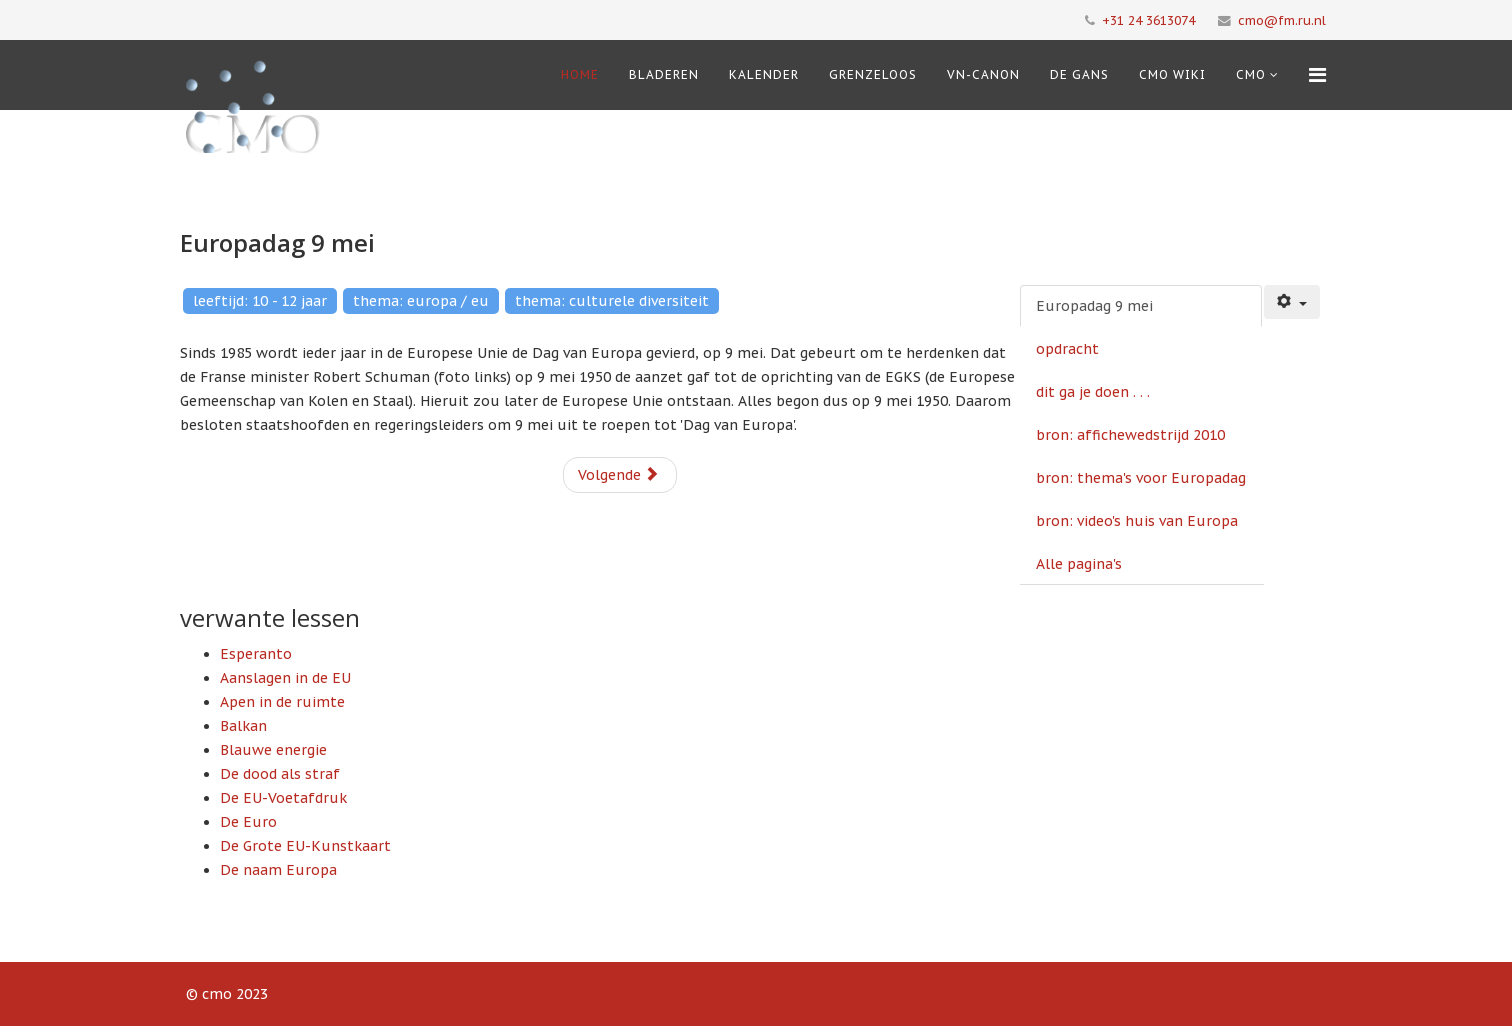 Image resolution: width=1512 pixels, height=1036 pixels. I want to click on Europadag 9 mei, so click(1094, 306).